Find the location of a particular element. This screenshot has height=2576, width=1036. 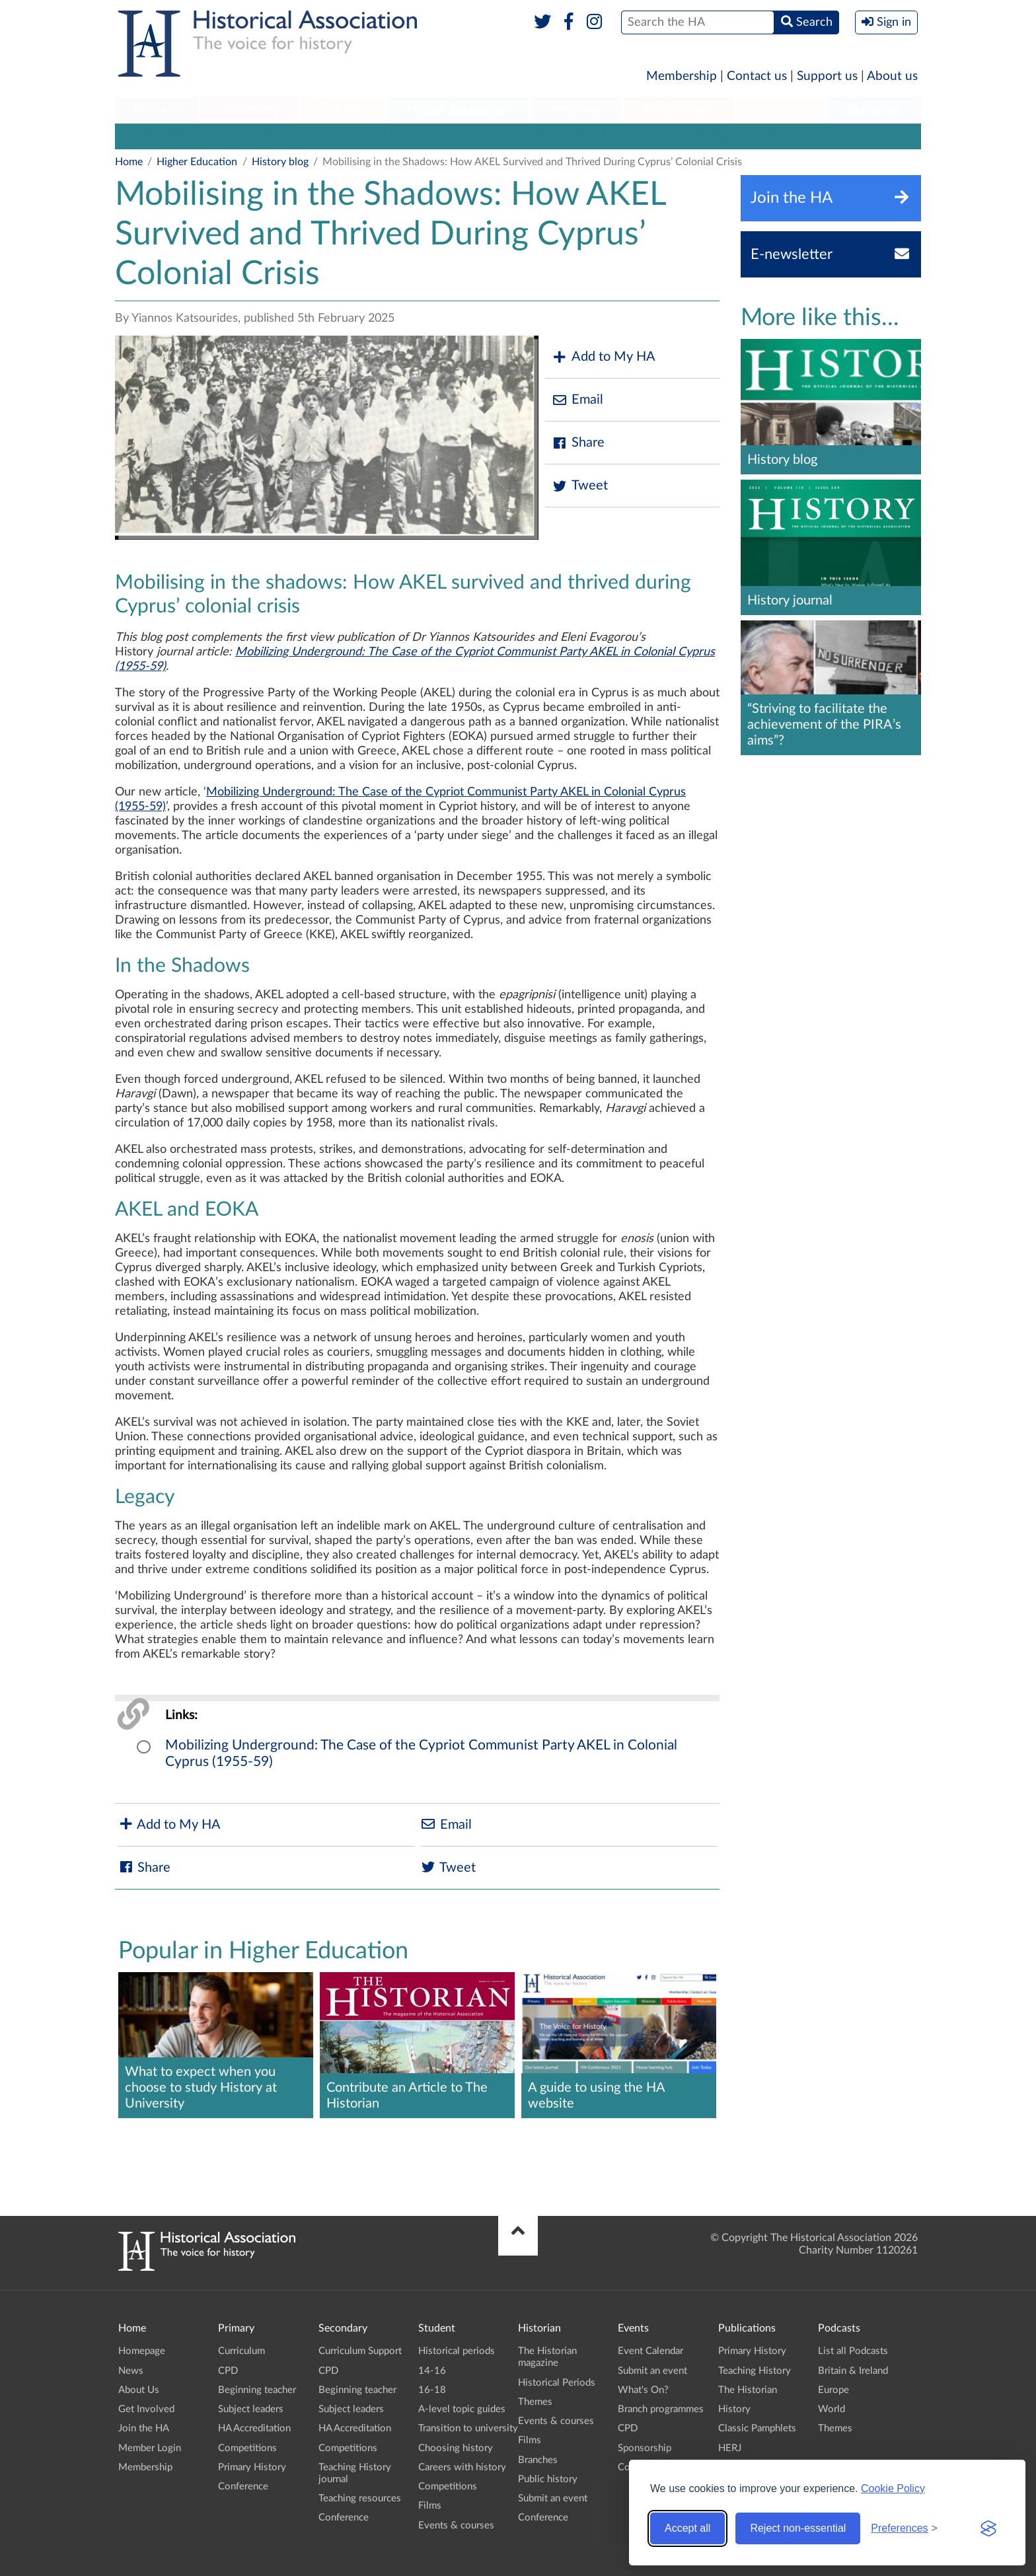

Sponsorship is located at coordinates (644, 2448).